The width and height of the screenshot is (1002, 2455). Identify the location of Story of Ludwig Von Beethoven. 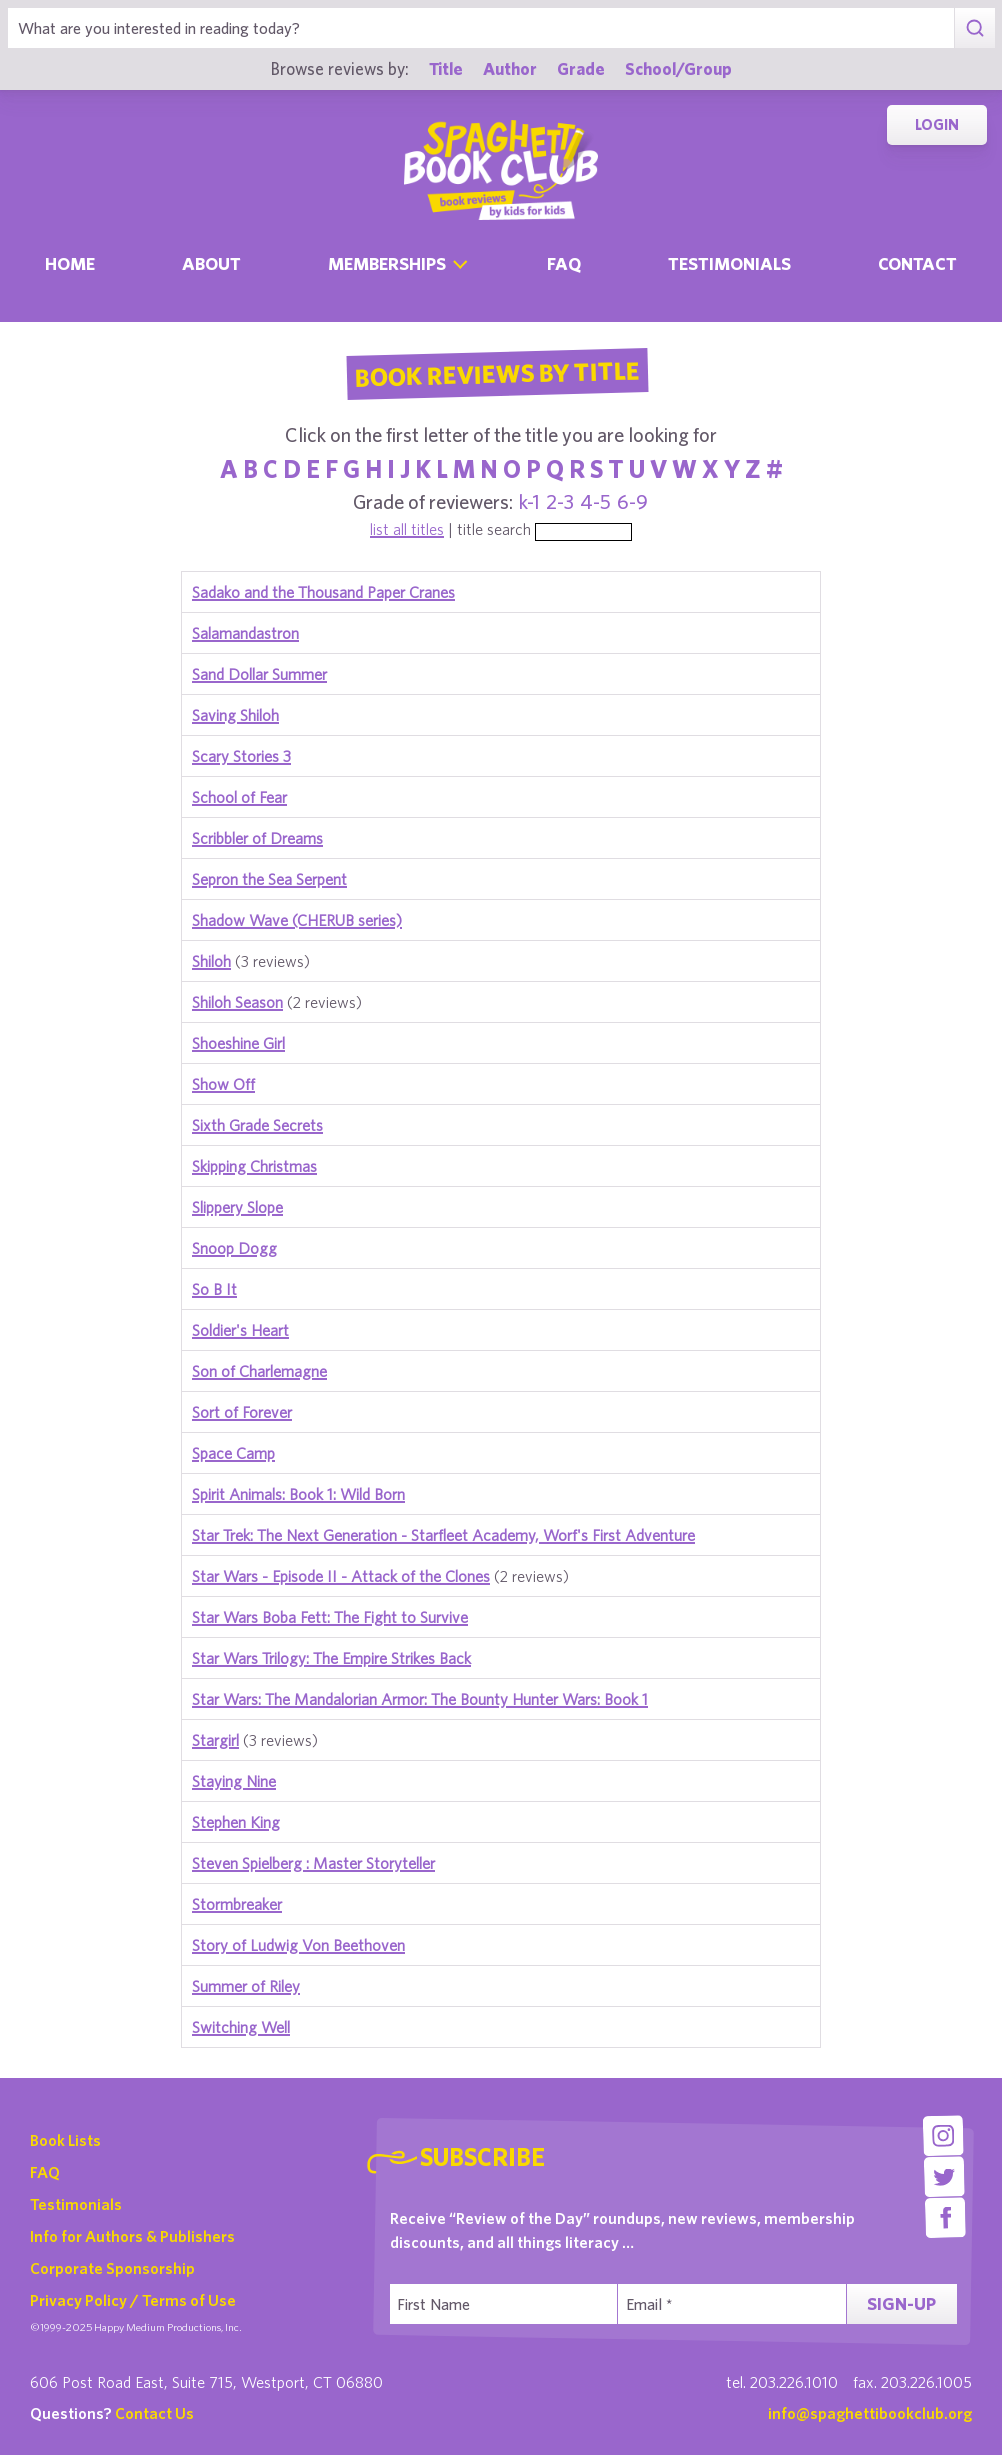
(298, 1945).